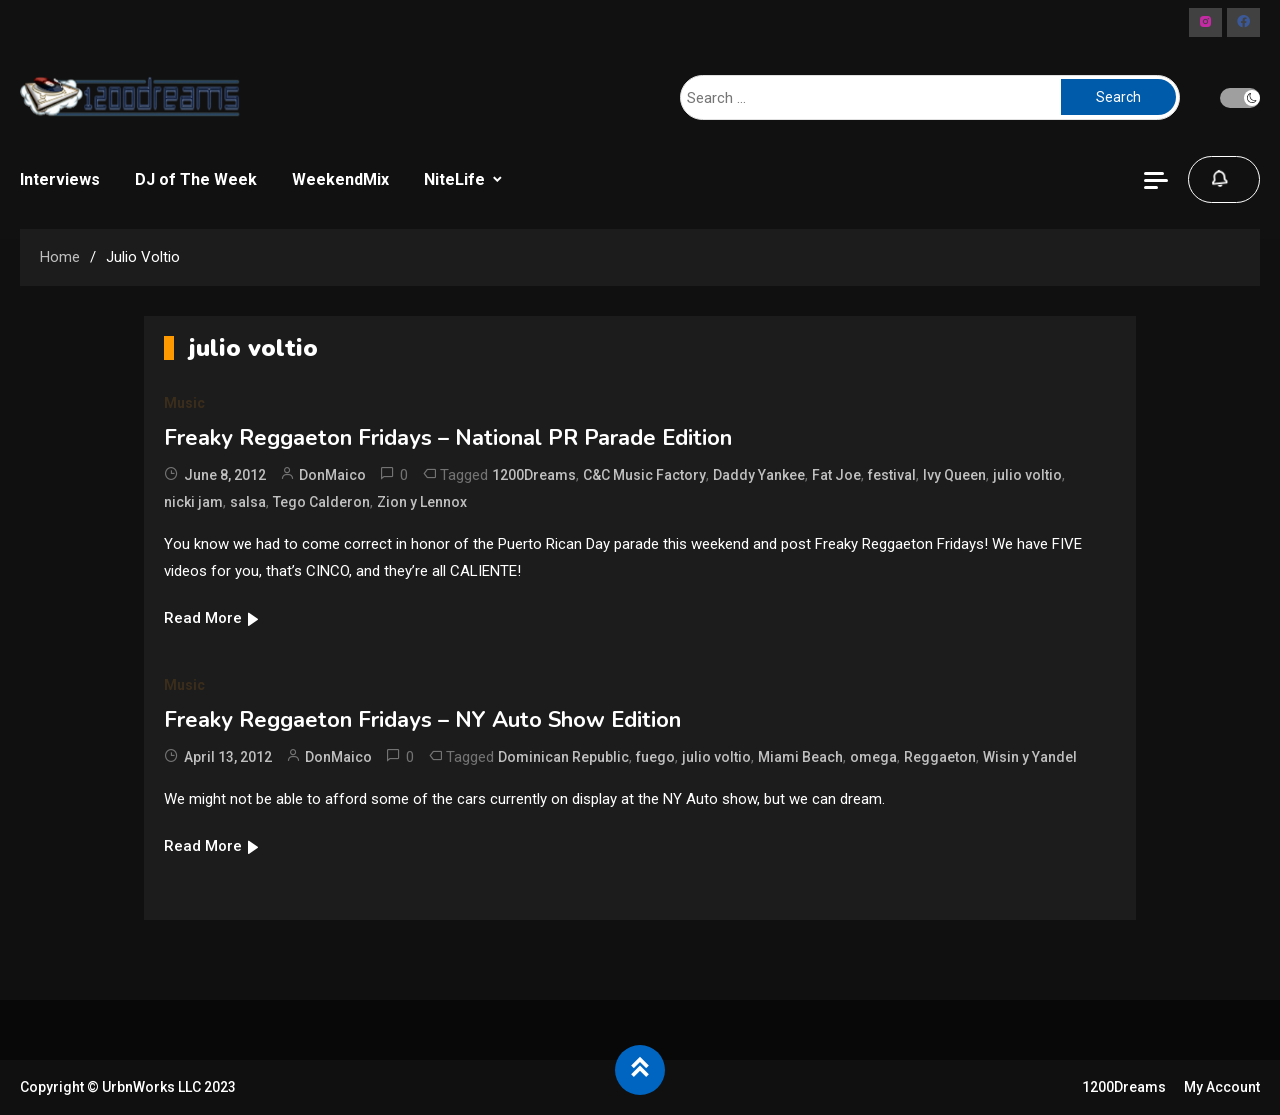 The image size is (1280, 1115). Describe the element at coordinates (1222, 1087) in the screenshot. I see `My Account` at that location.